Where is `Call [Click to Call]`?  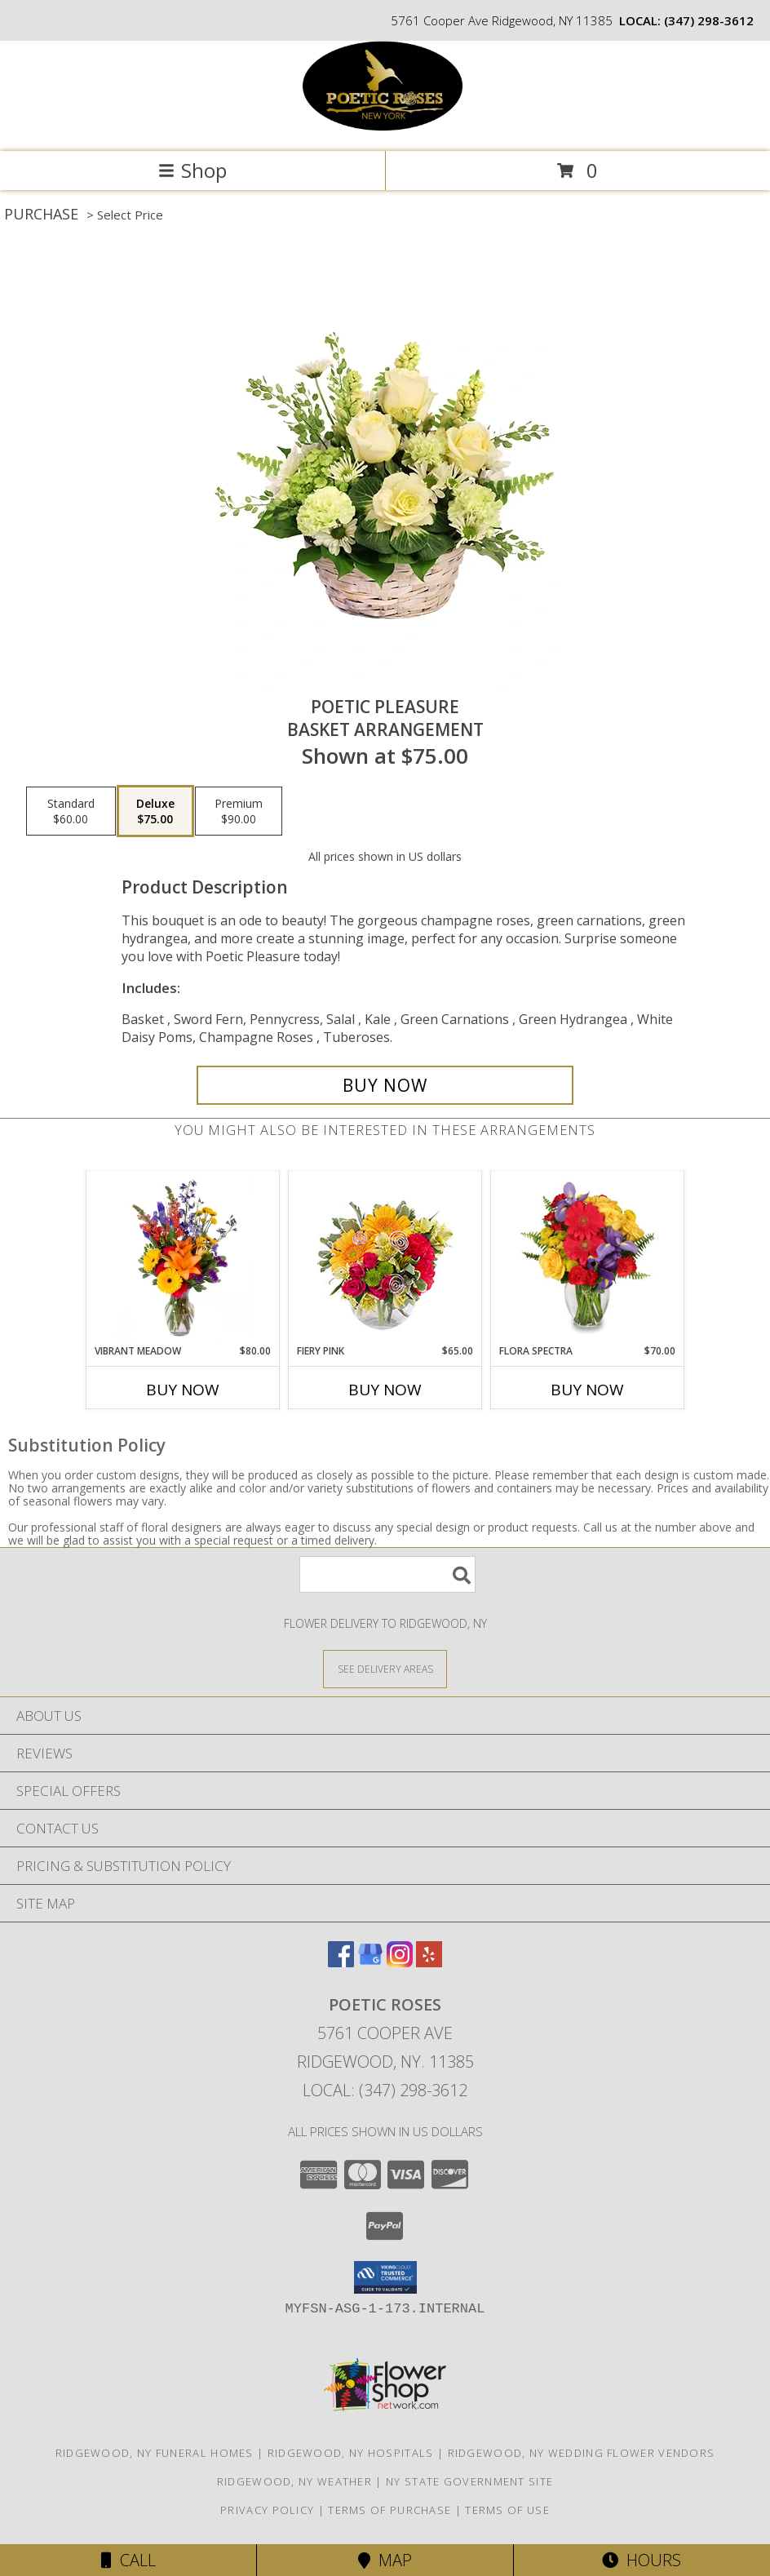 Call [Click to Call] is located at coordinates (128, 2560).